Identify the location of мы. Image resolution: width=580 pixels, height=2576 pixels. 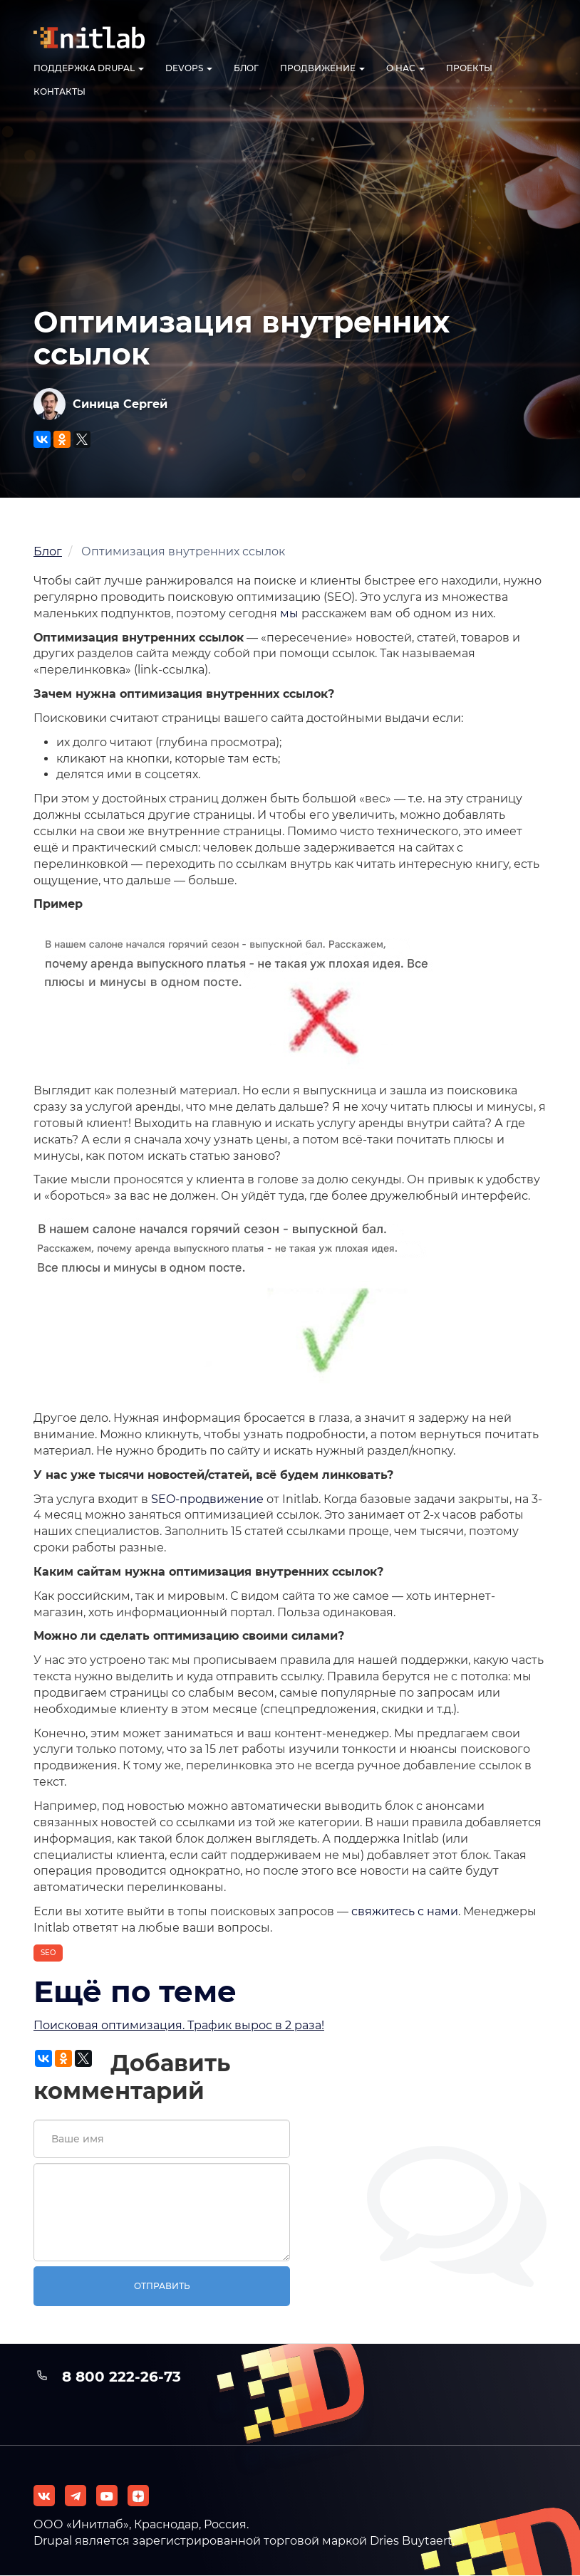
(289, 613).